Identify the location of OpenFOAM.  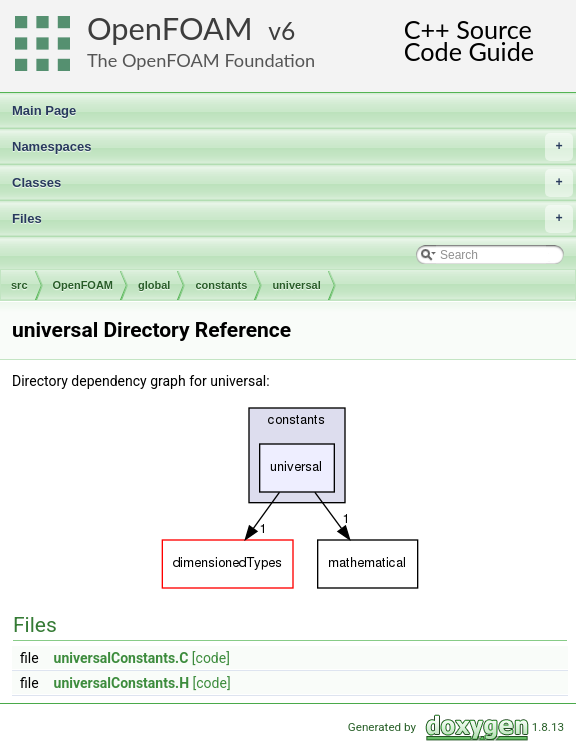
(170, 28).